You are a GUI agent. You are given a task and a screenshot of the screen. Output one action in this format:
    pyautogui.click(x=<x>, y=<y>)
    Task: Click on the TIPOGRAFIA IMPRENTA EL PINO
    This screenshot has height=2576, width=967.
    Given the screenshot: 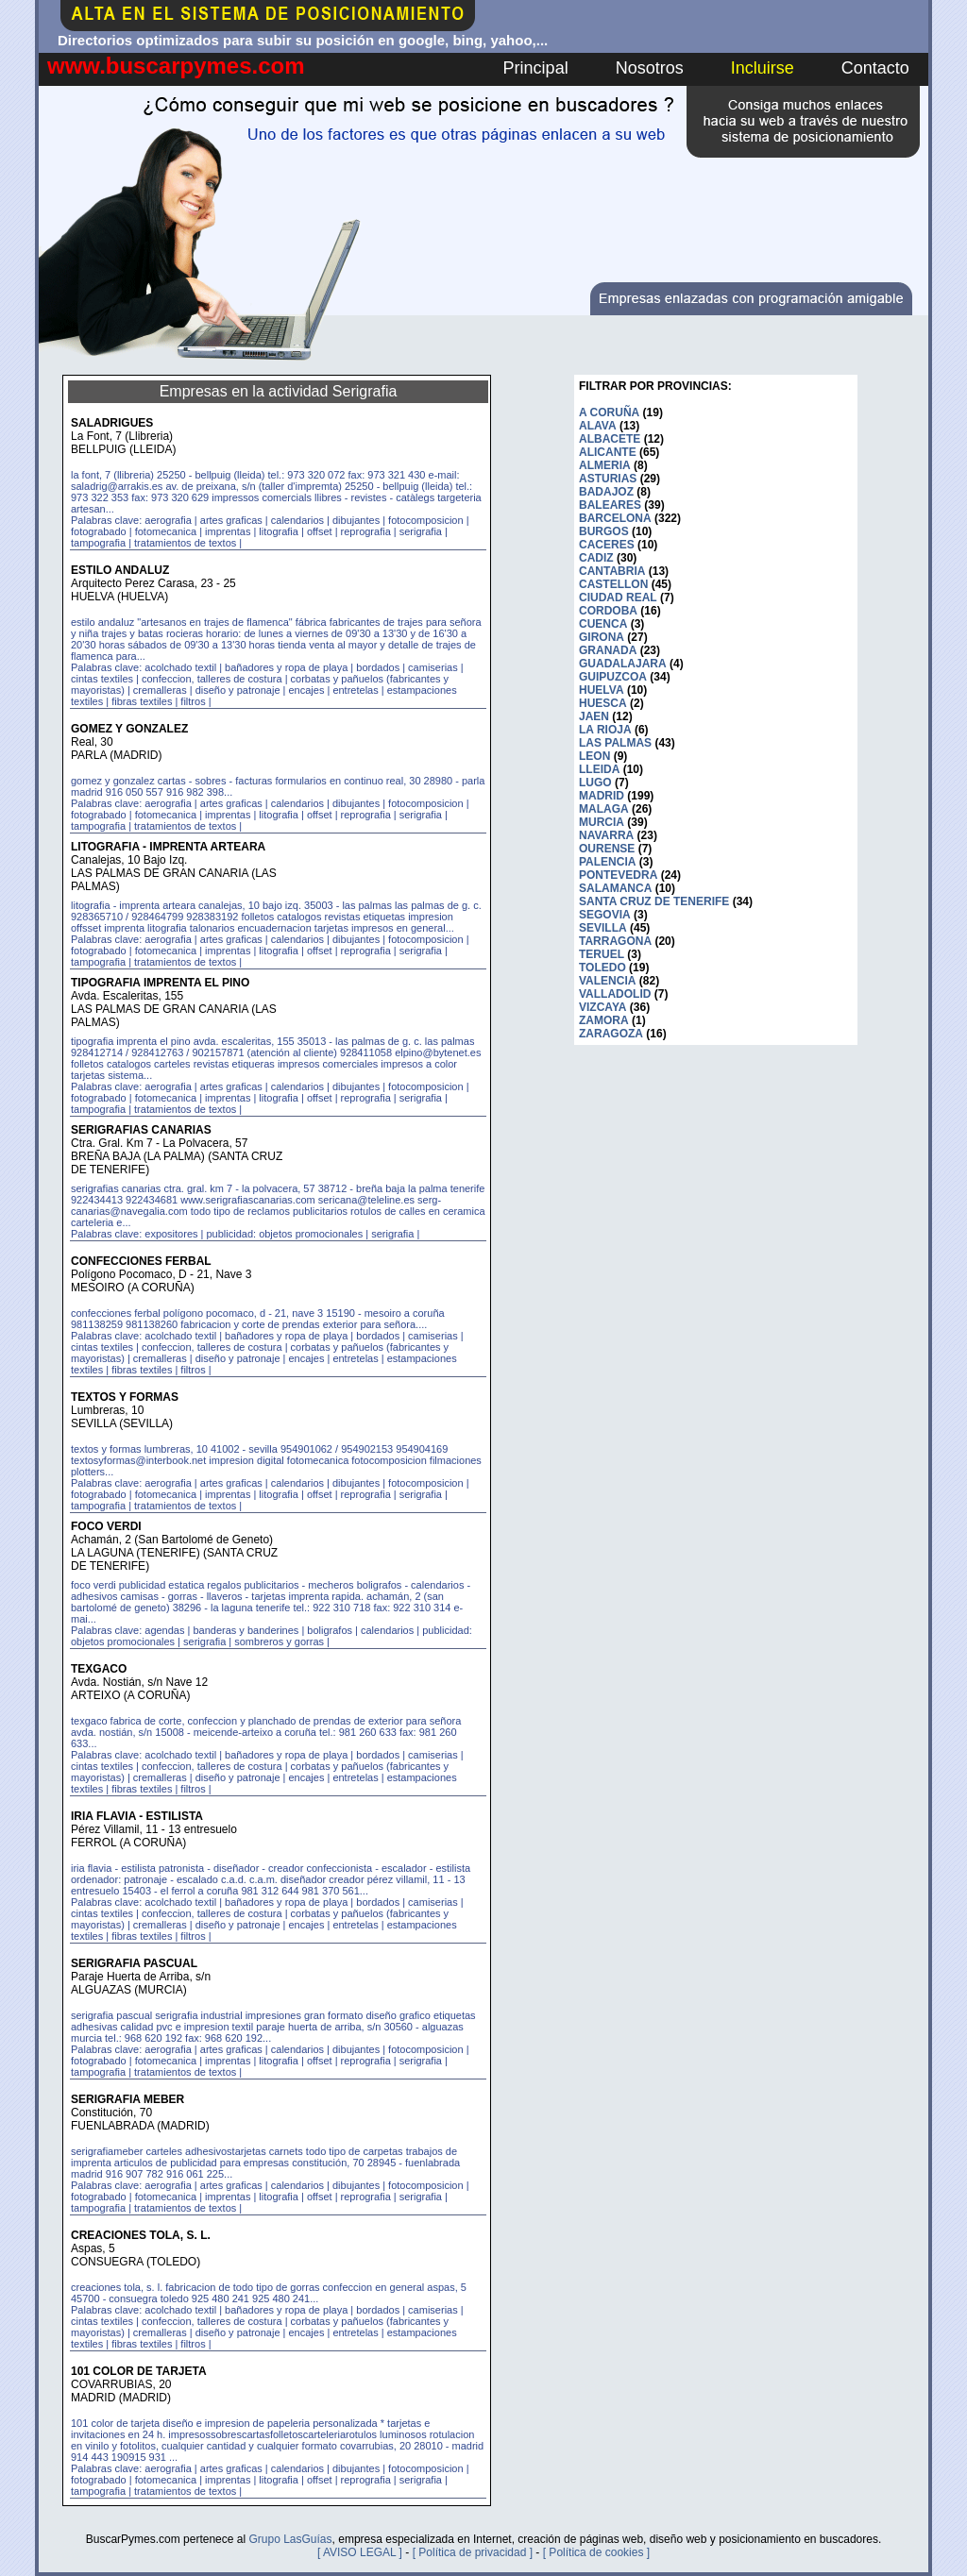 What is the action you would take?
    pyautogui.click(x=160, y=982)
    